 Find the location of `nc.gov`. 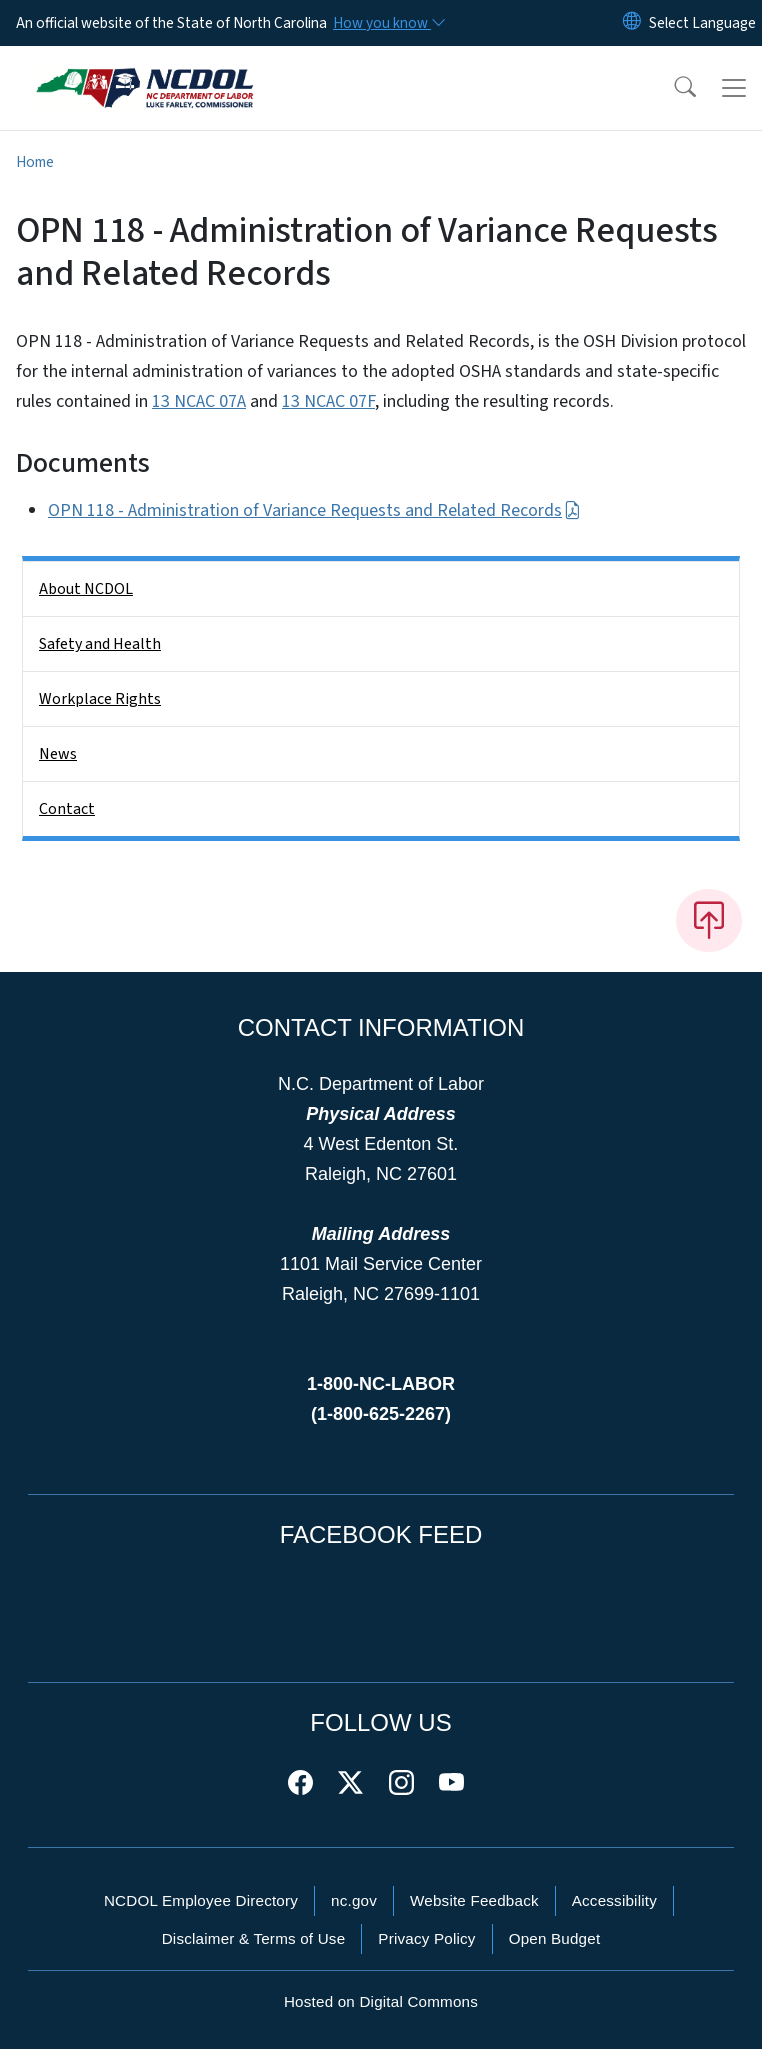

nc.gov is located at coordinates (354, 1900).